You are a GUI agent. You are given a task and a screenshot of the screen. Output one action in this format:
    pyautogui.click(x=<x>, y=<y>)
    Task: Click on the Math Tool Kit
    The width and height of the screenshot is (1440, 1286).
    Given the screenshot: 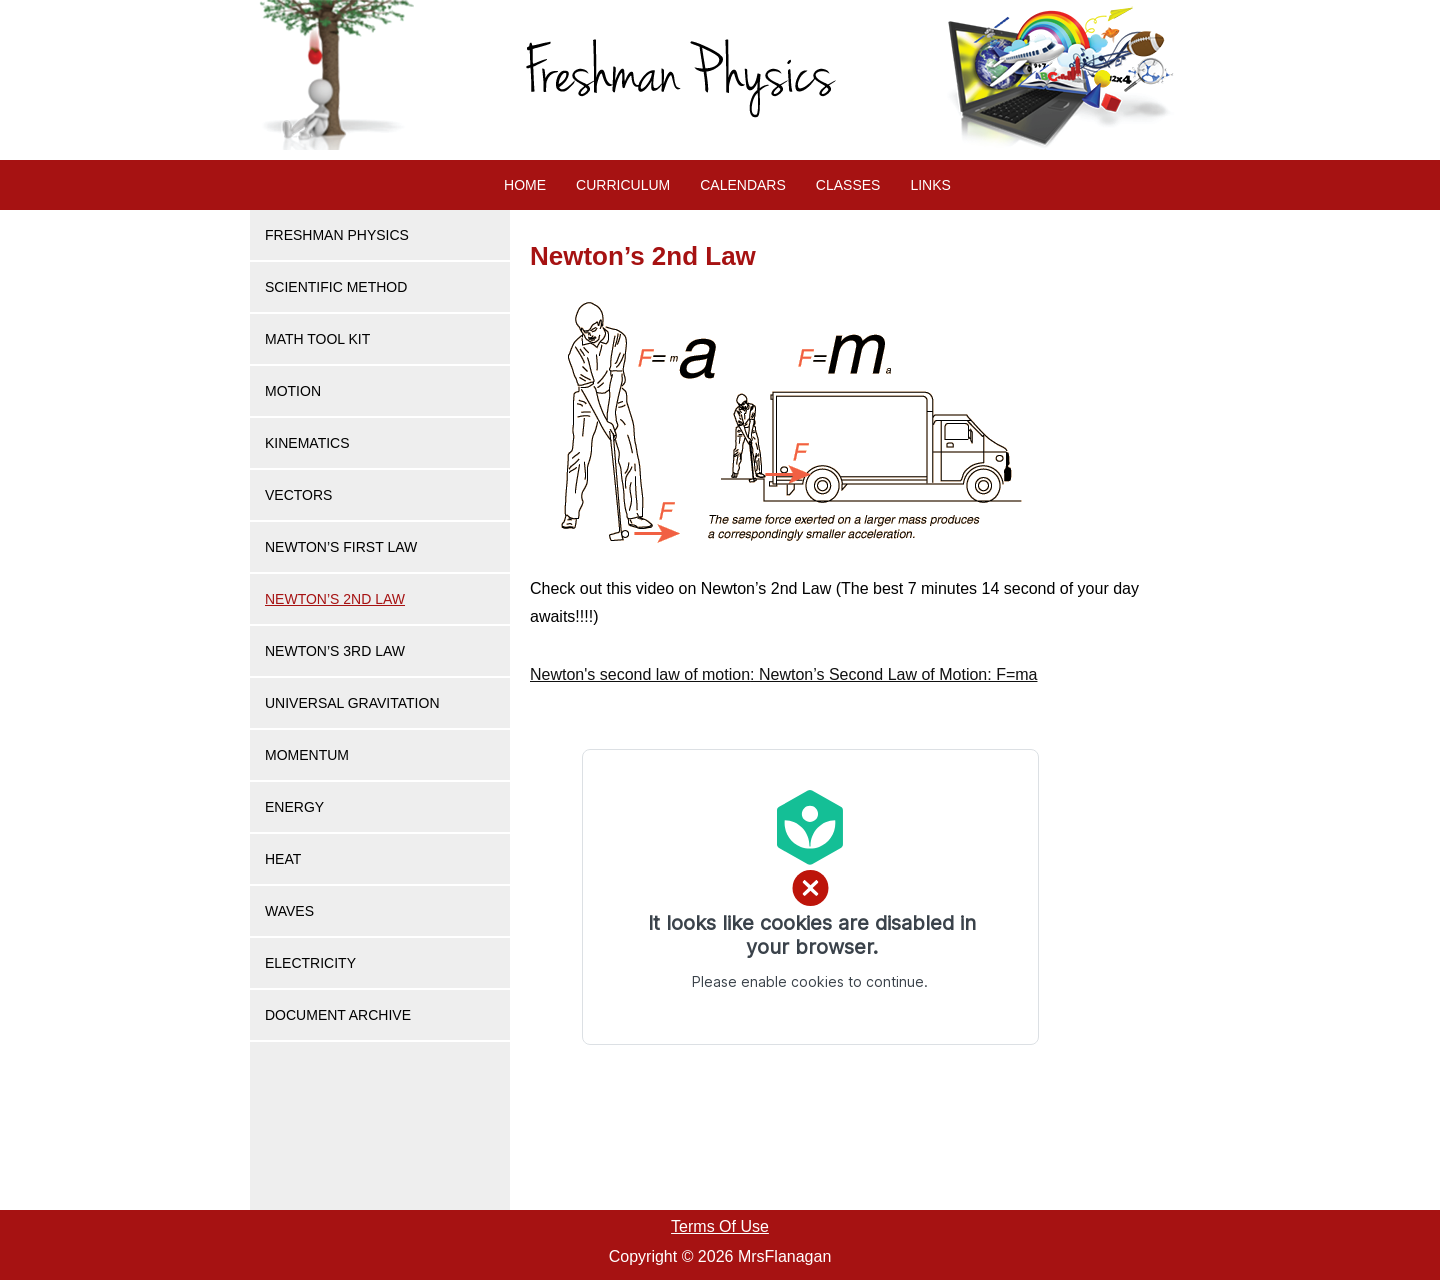 What is the action you would take?
    pyautogui.click(x=317, y=339)
    